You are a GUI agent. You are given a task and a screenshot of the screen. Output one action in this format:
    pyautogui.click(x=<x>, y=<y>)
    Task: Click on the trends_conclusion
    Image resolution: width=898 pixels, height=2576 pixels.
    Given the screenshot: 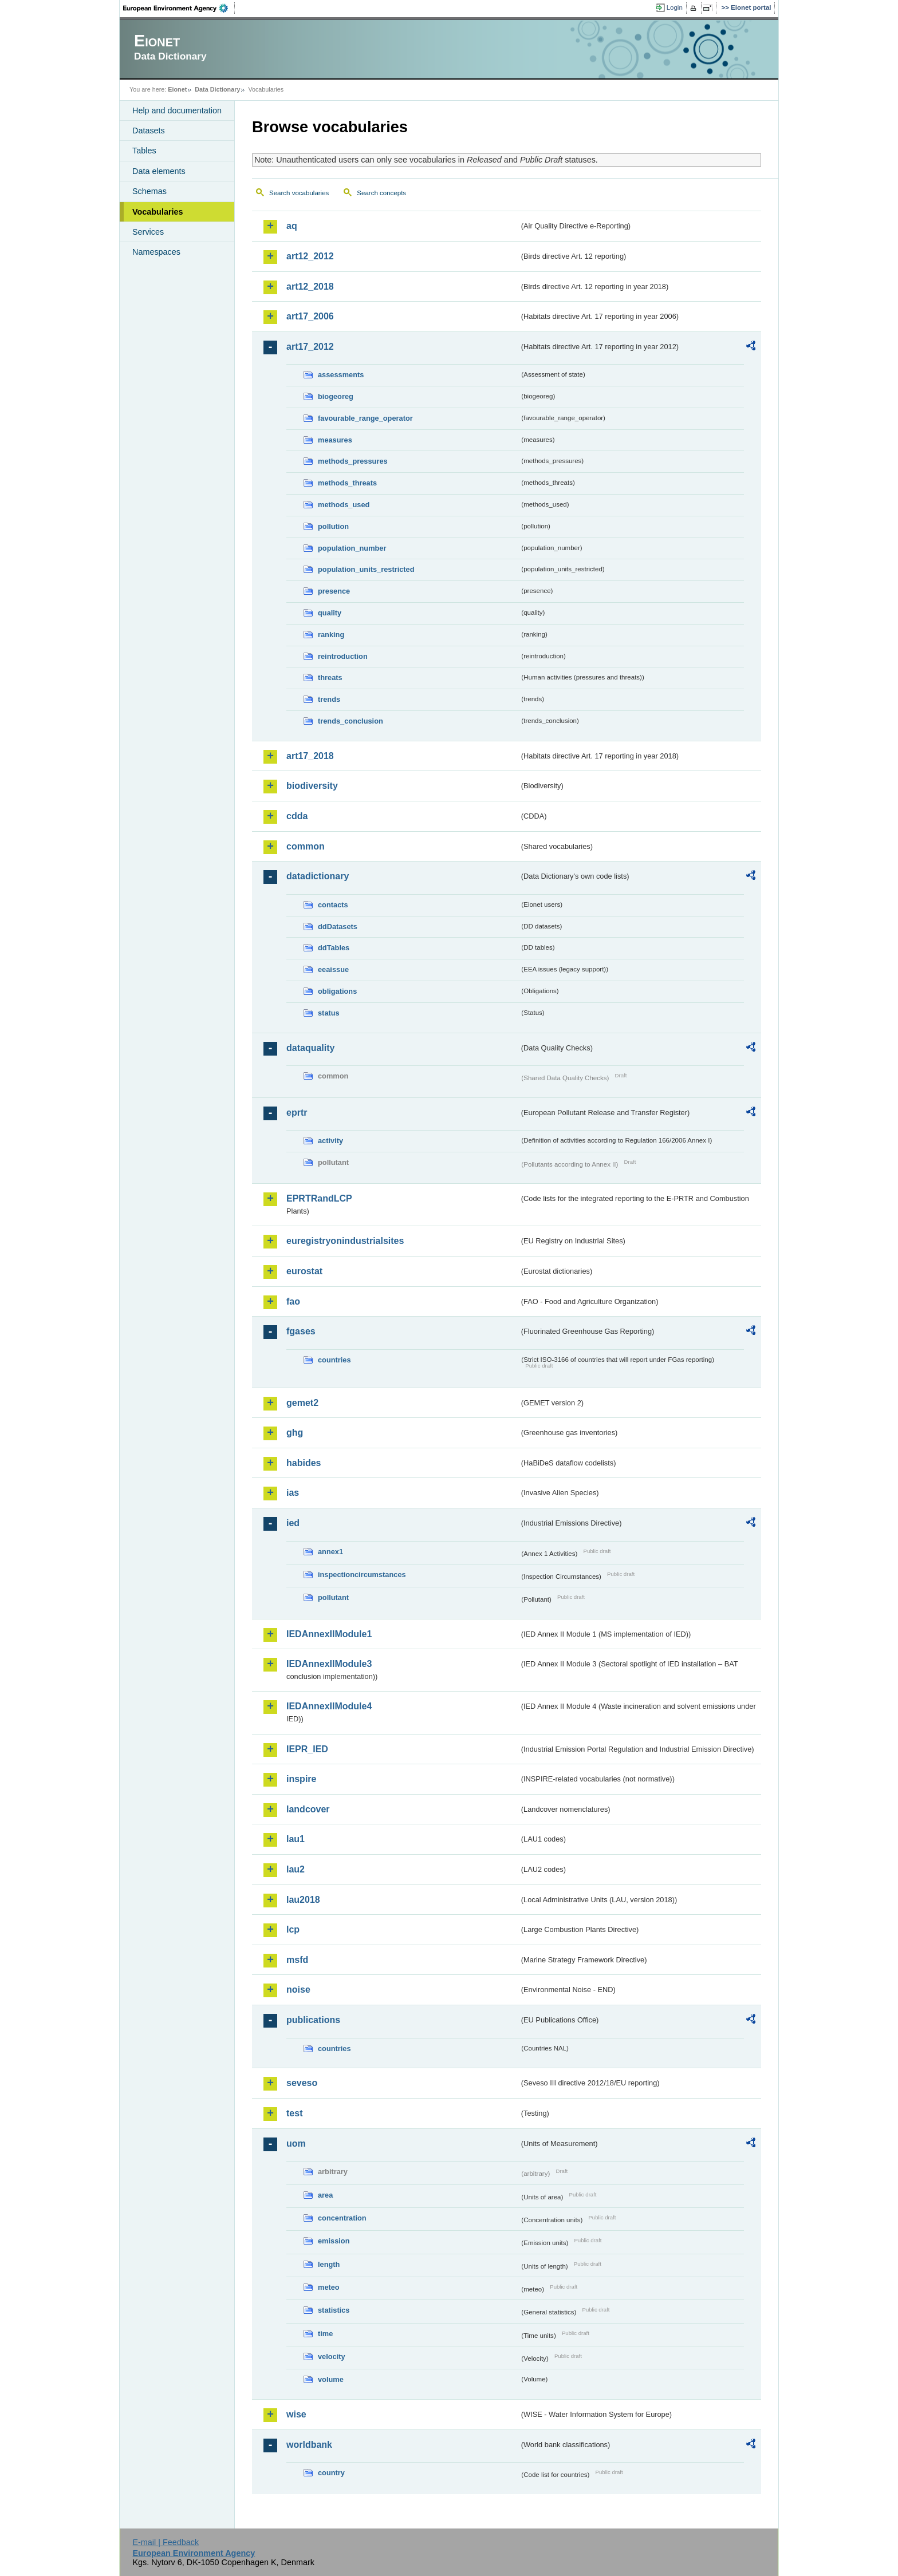 What is the action you would take?
    pyautogui.click(x=350, y=721)
    